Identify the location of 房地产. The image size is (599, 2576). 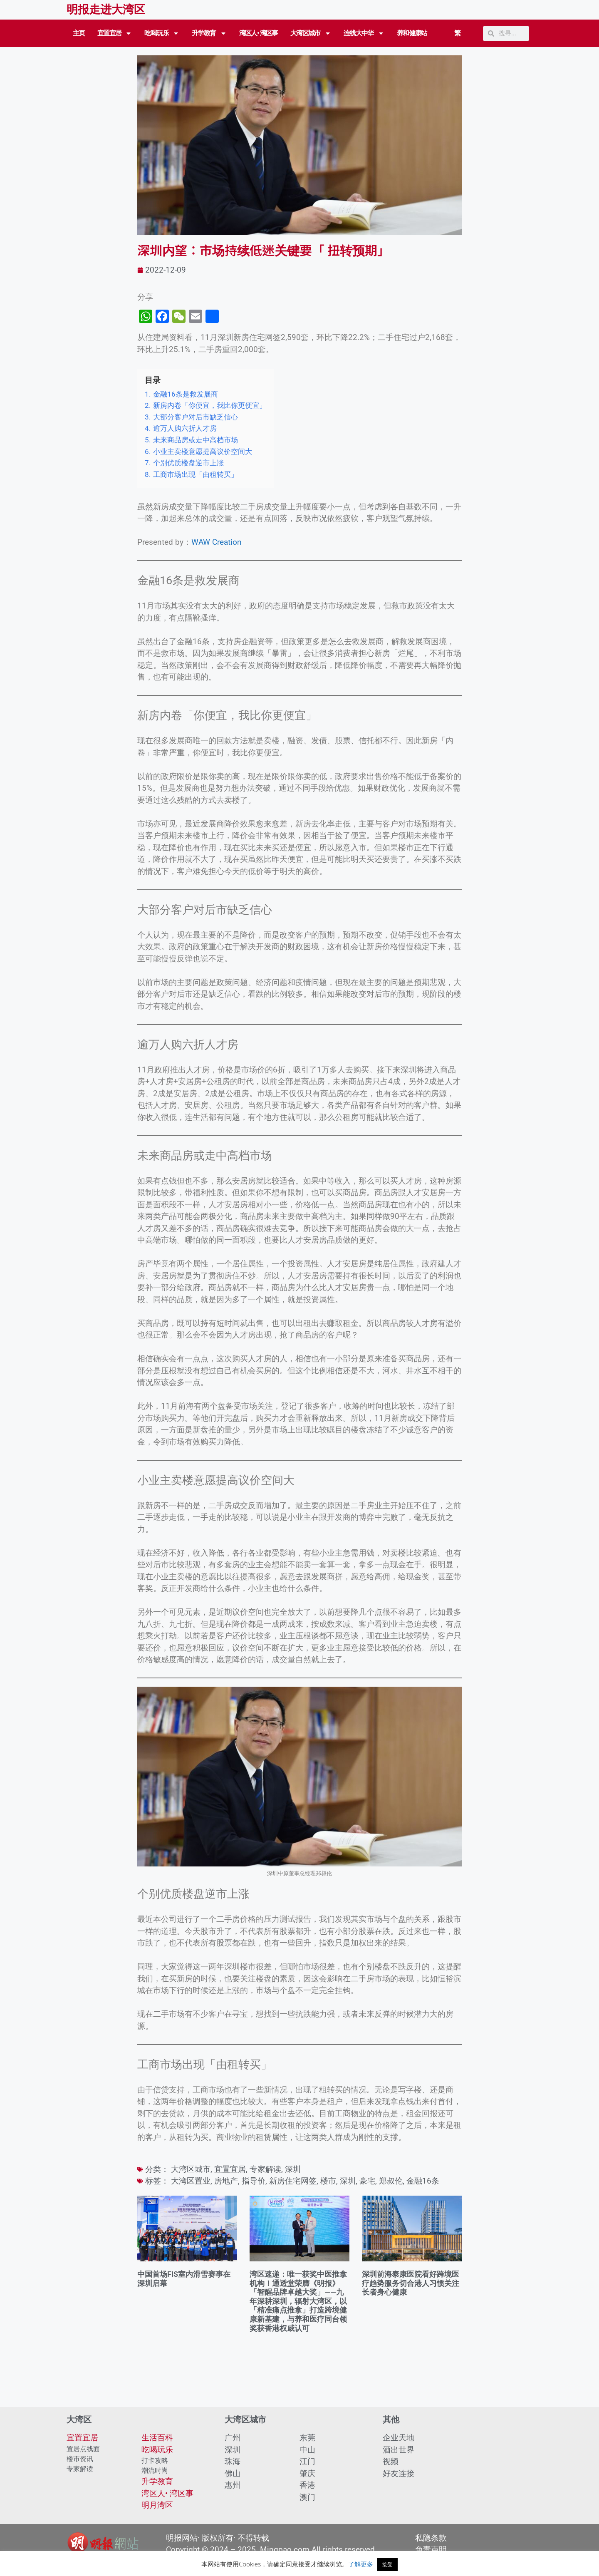
(226, 2181).